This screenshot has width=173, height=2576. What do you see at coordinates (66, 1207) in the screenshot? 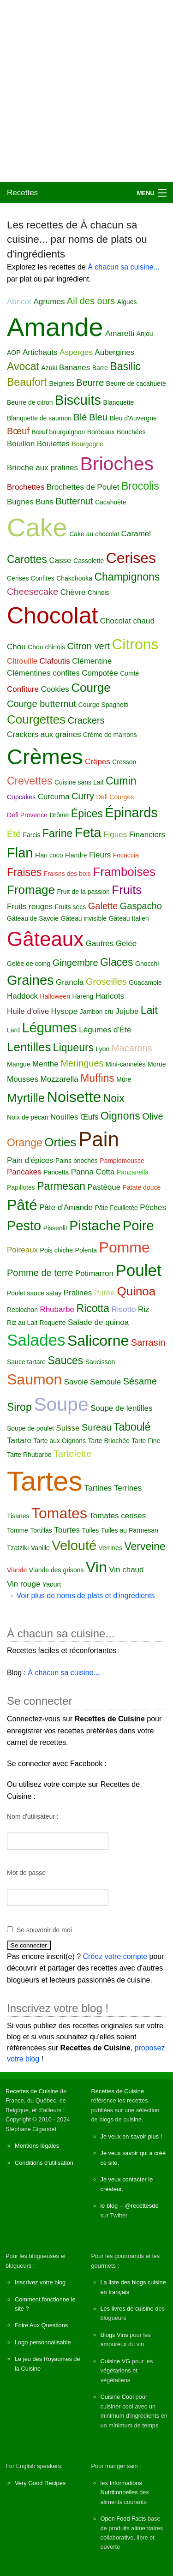
I see `Pâte d'Amande` at bounding box center [66, 1207].